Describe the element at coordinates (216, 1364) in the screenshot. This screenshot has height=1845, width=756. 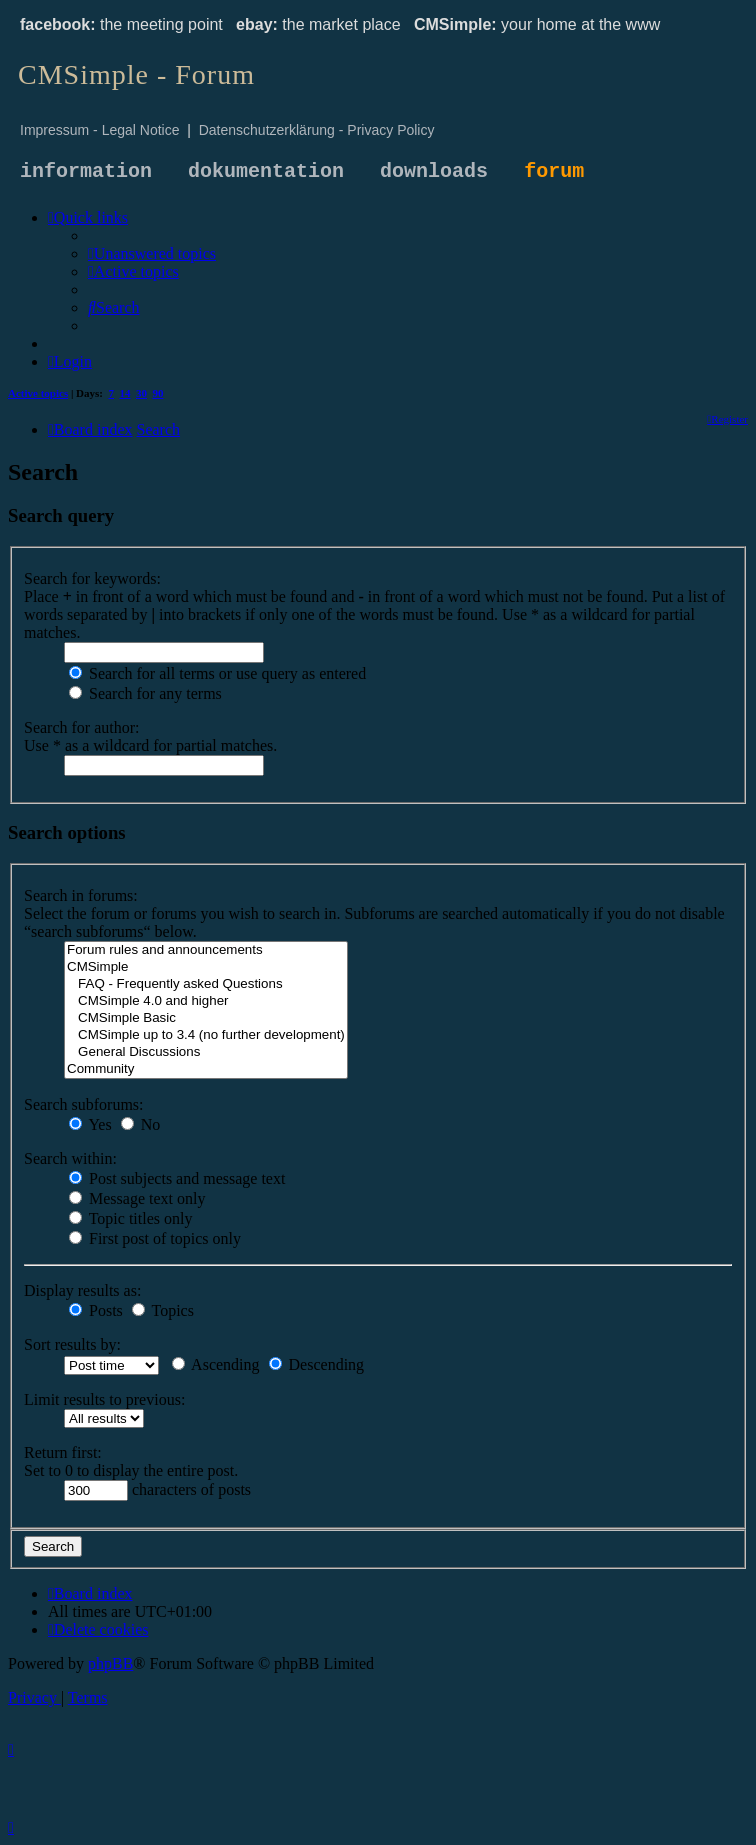
I see `Ascending` at that location.